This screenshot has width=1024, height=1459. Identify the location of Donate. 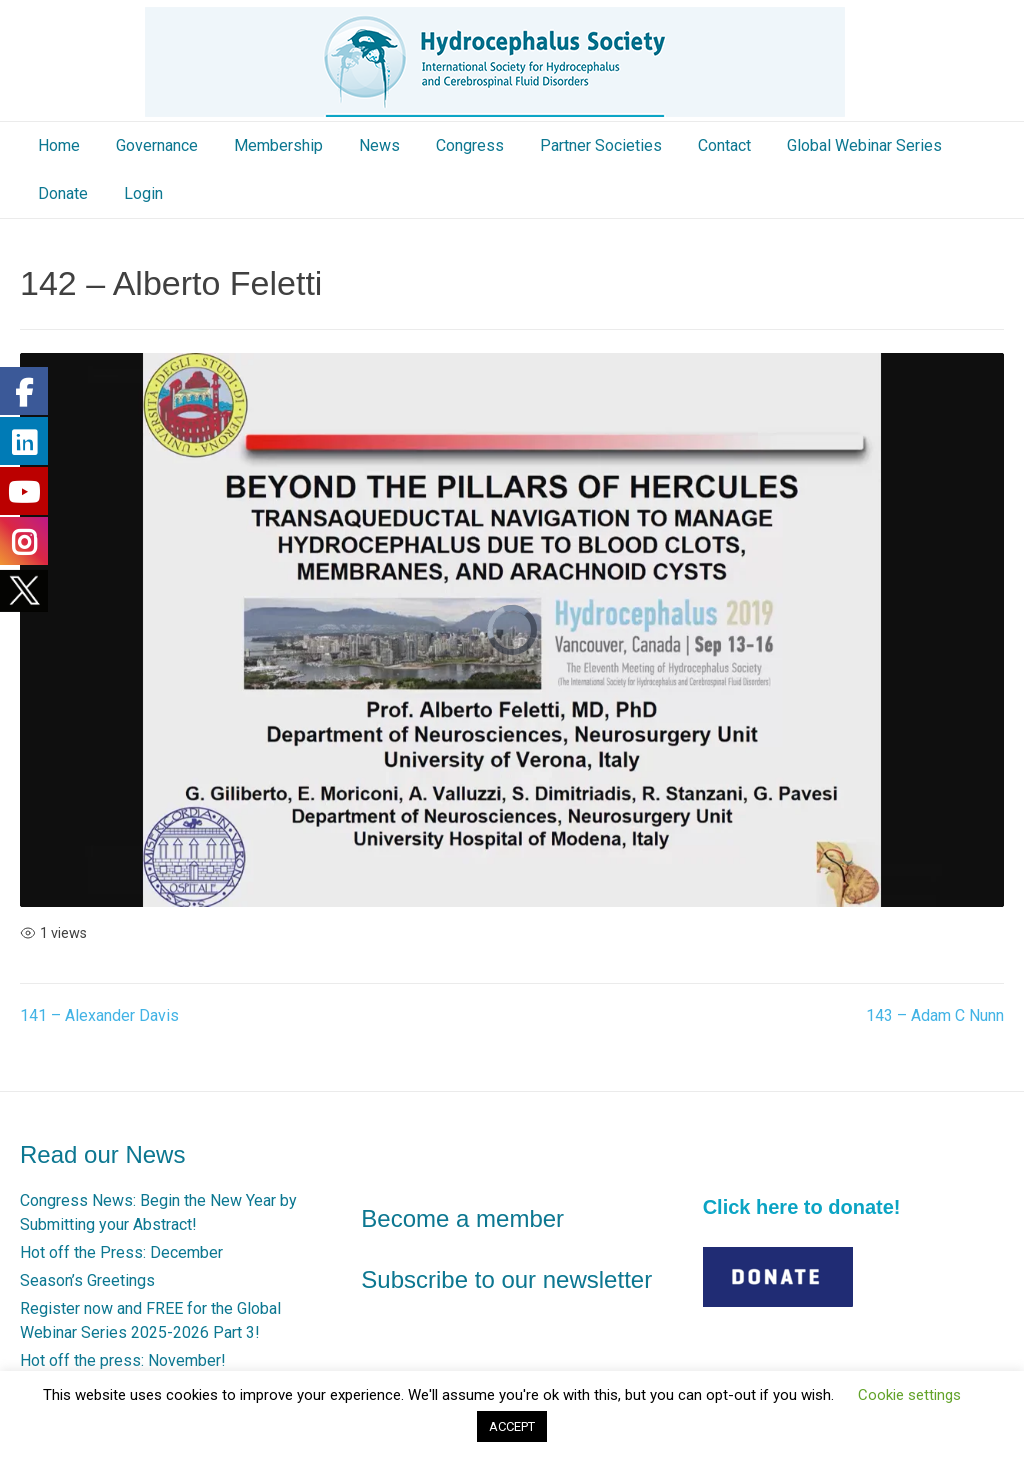
(63, 193).